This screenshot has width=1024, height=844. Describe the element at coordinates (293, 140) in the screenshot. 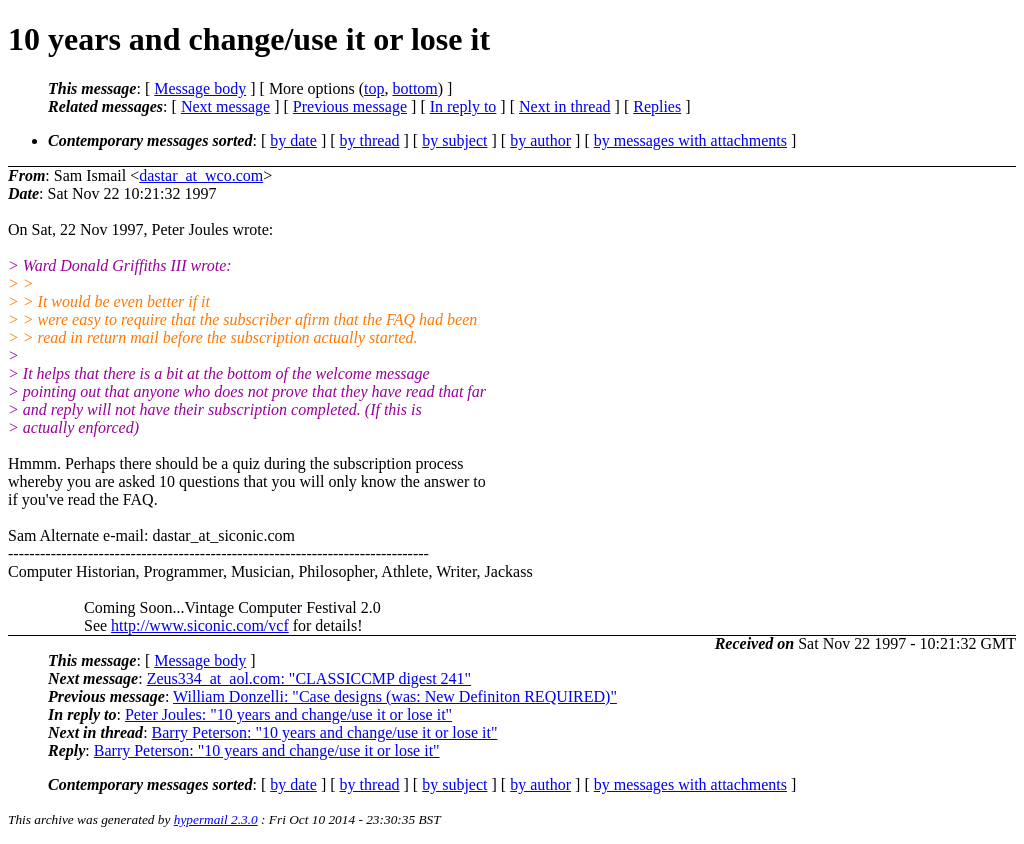

I see `by date` at that location.